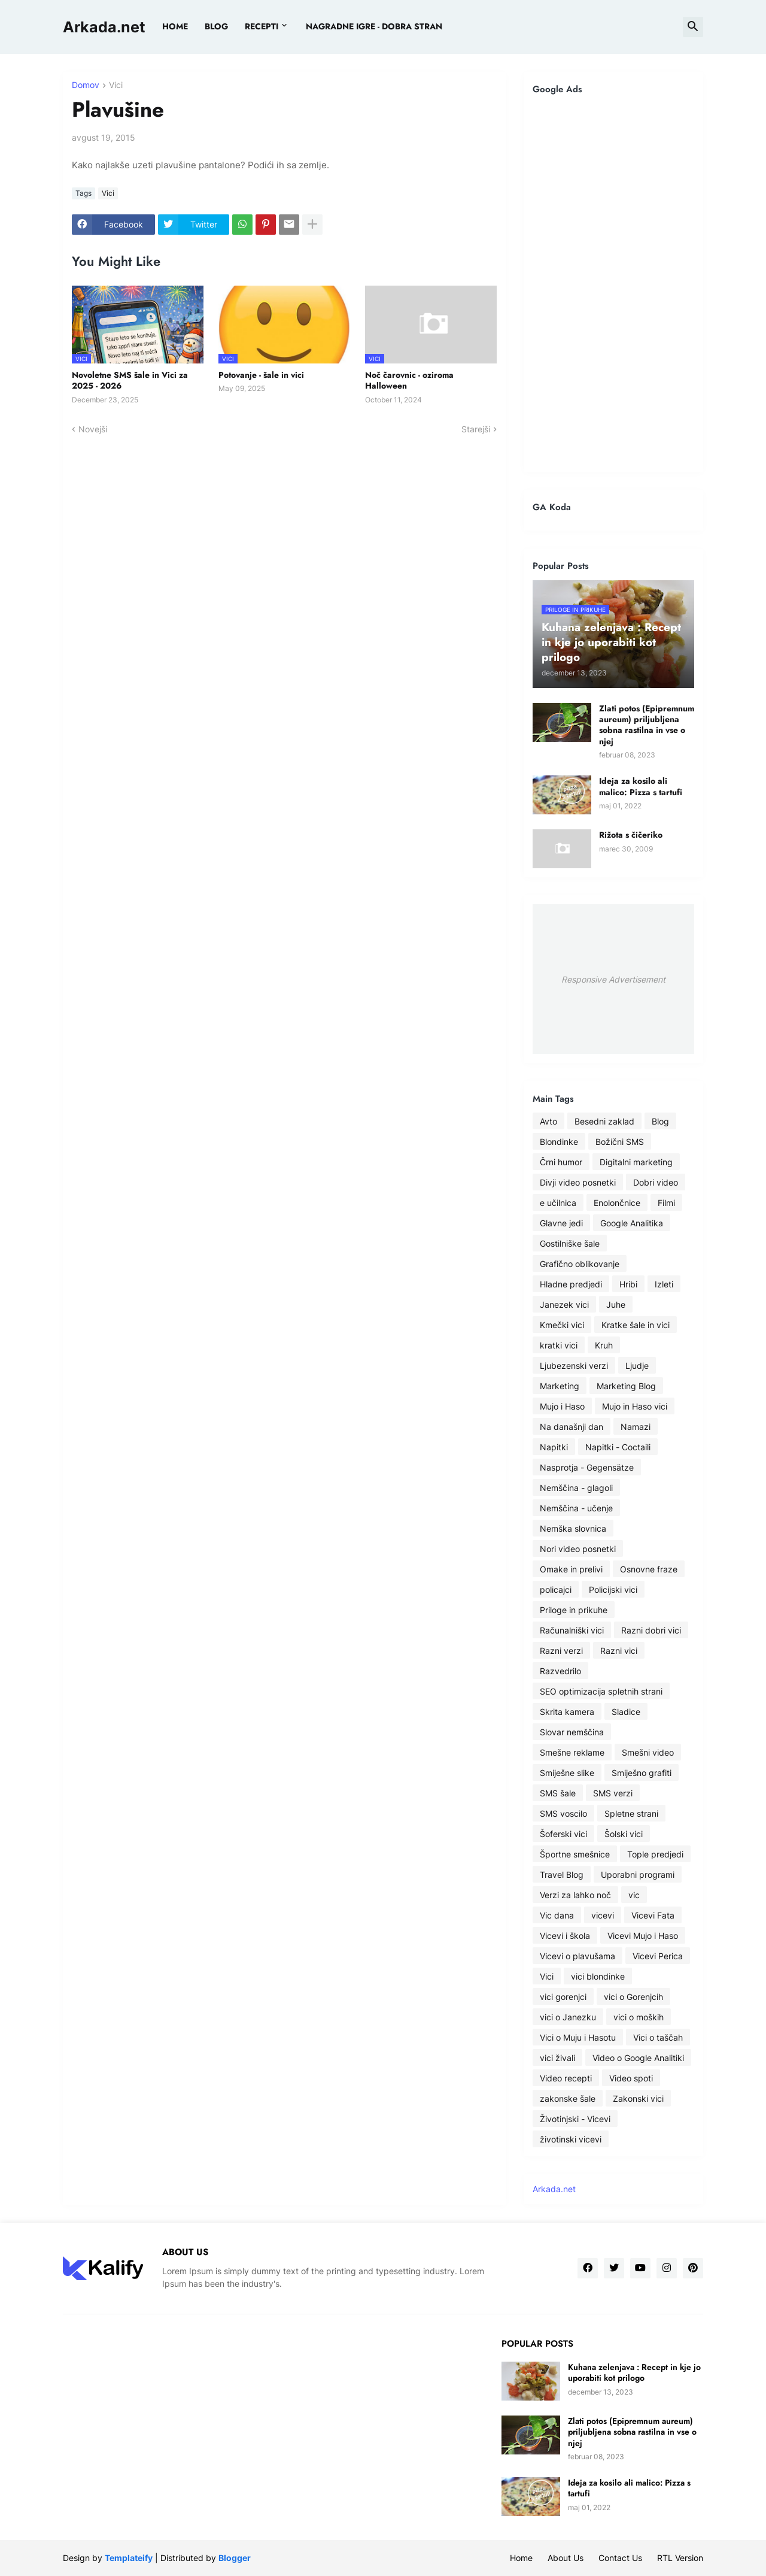 Image resolution: width=766 pixels, height=2576 pixels. I want to click on Vicevi o plavušama, so click(577, 1956).